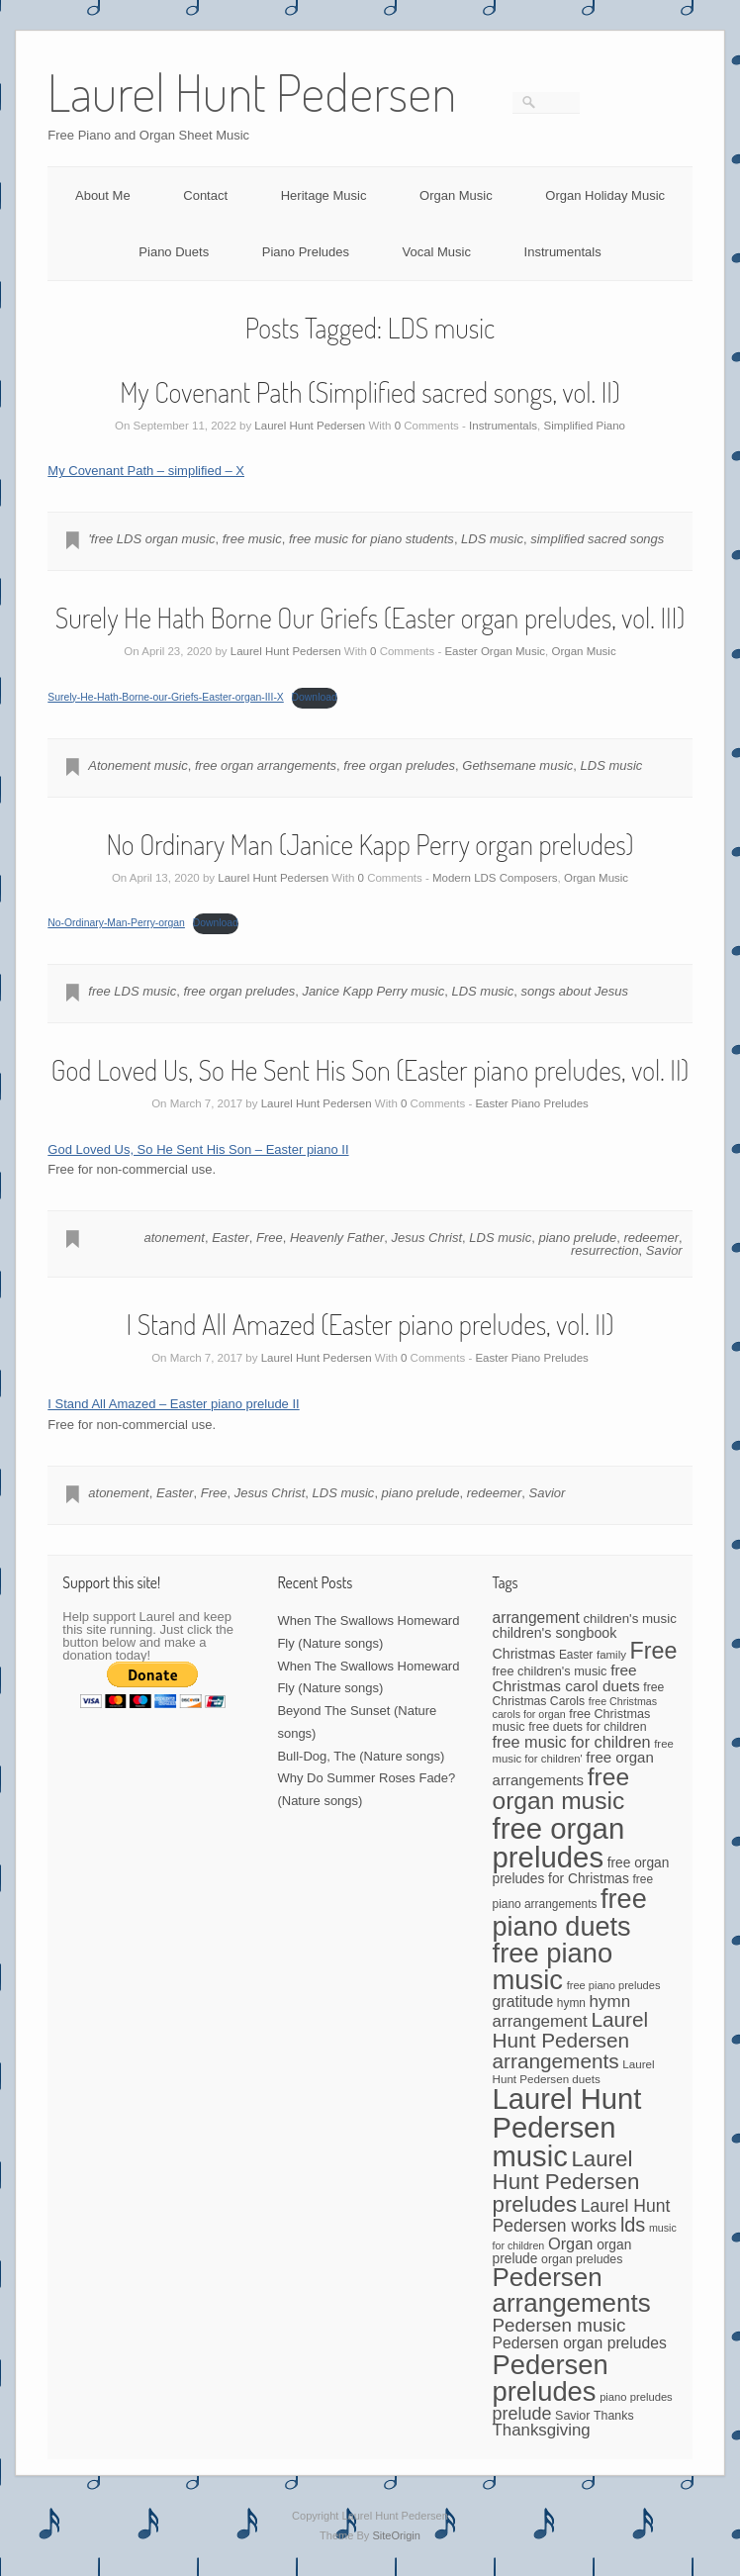 This screenshot has height=2576, width=740. What do you see at coordinates (524, 1654) in the screenshot?
I see `Christmas [Christmas (60 items)]` at bounding box center [524, 1654].